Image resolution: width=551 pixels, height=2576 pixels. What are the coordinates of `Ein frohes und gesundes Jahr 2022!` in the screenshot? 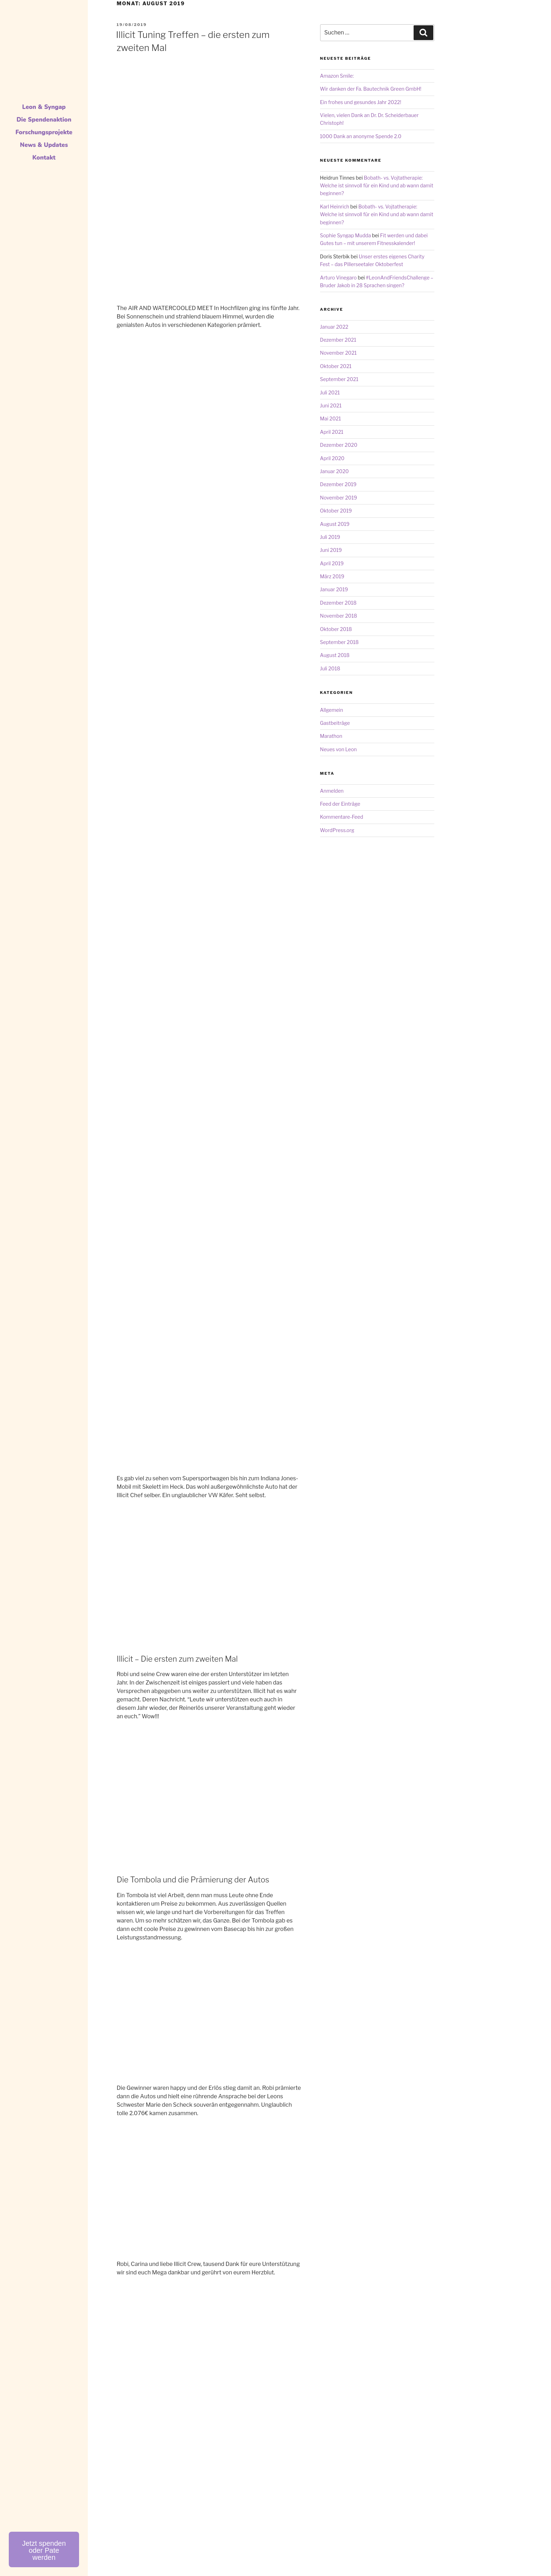 It's located at (360, 102).